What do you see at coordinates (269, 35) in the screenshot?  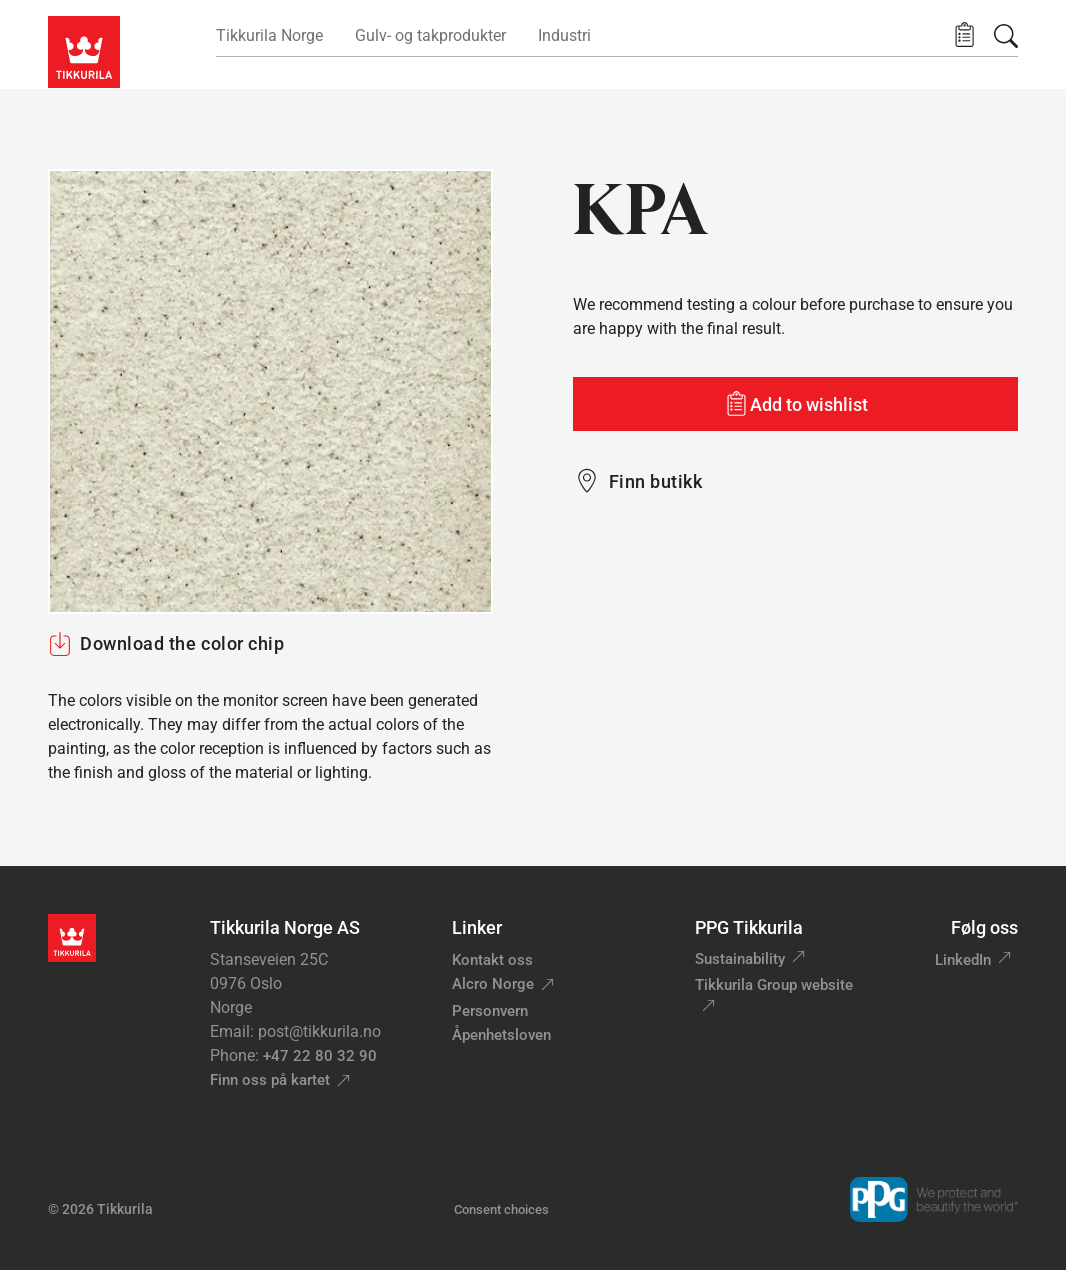 I see `Tikkurila Norge` at bounding box center [269, 35].